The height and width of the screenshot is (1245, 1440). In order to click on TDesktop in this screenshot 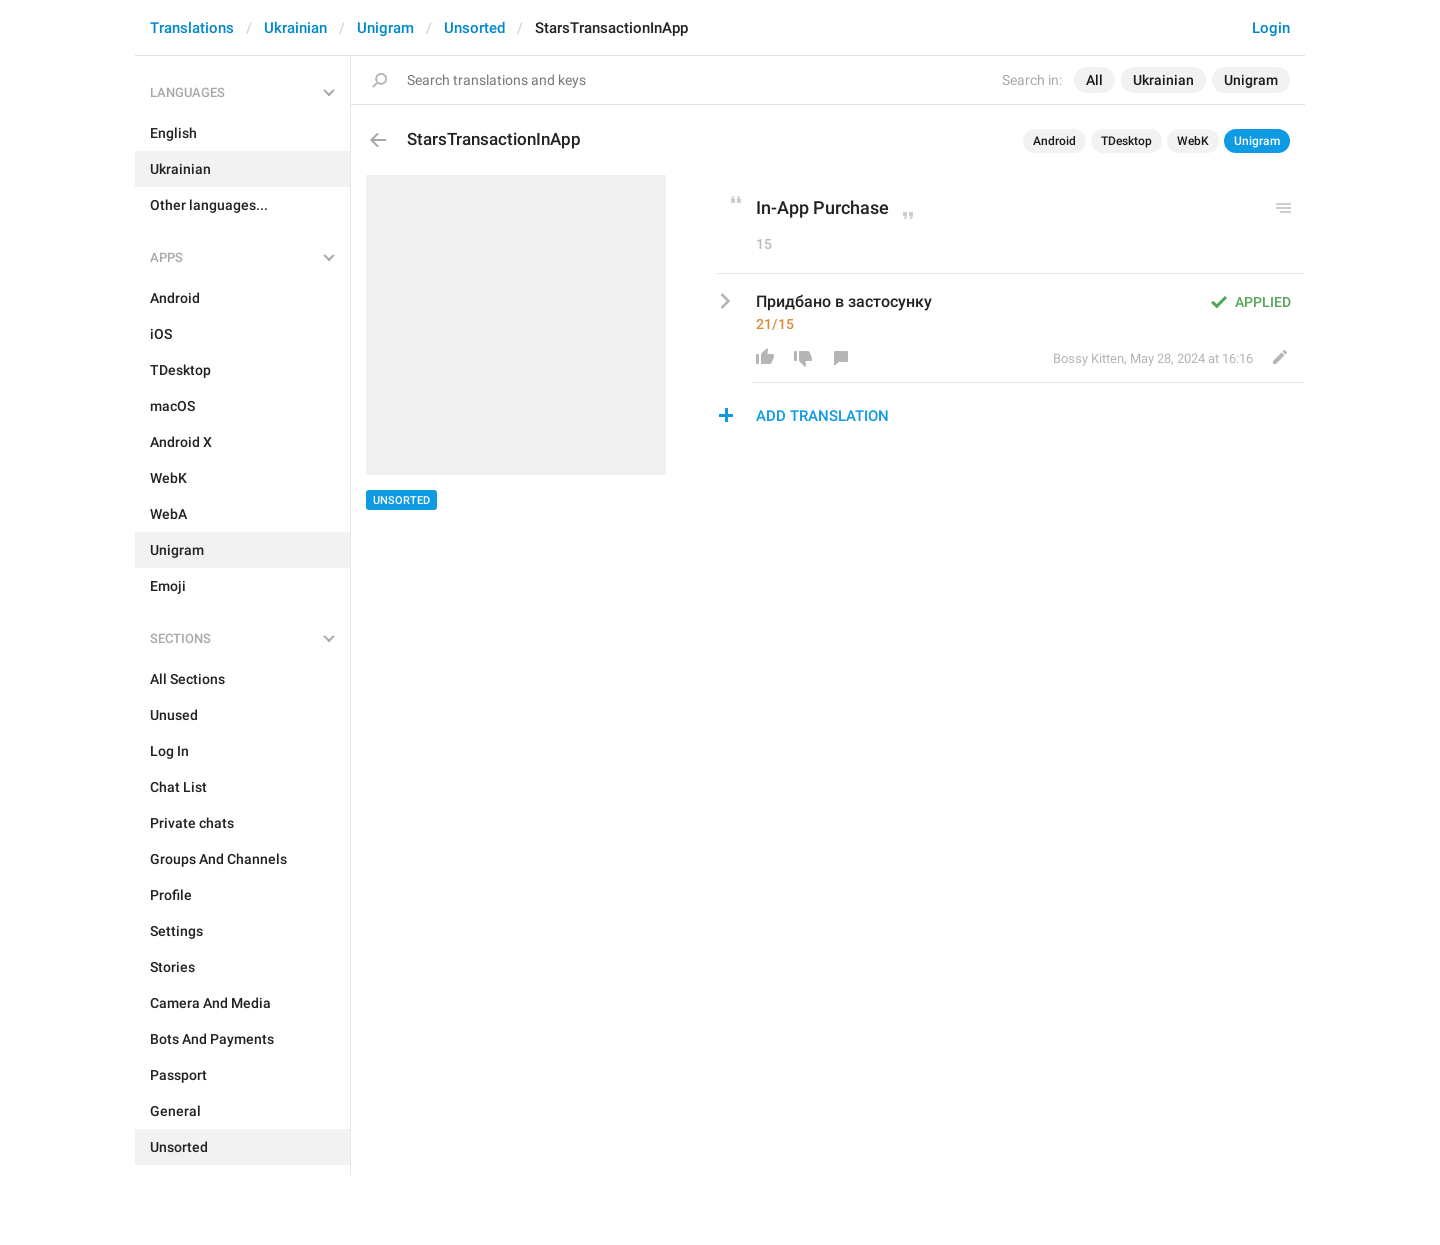, I will do `click(1126, 141)`.